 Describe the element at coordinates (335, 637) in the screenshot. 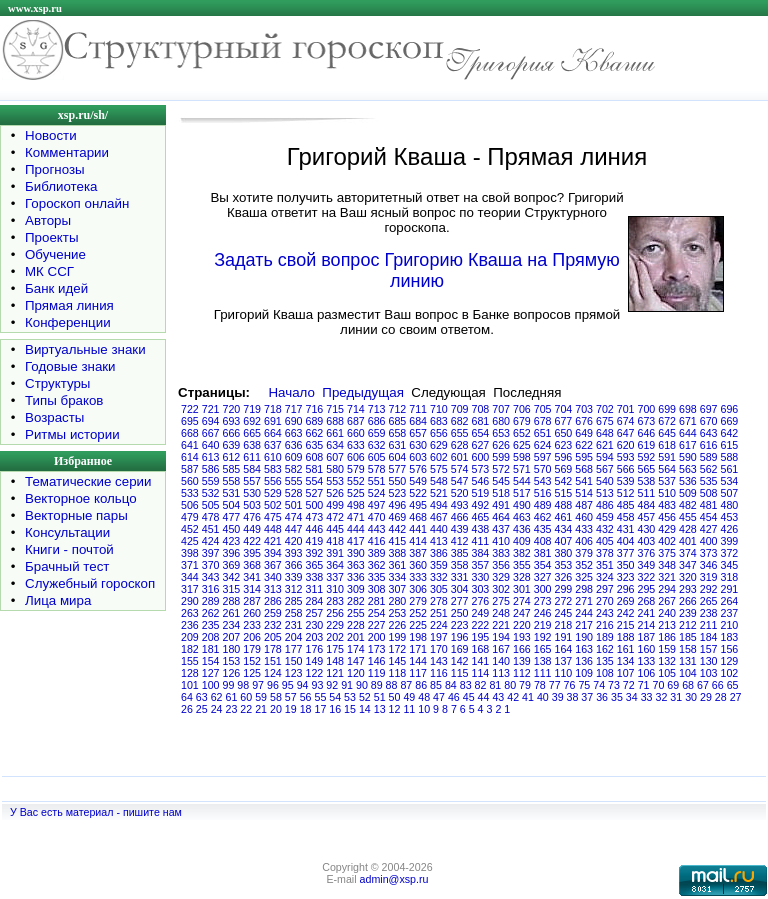

I see `202` at that location.